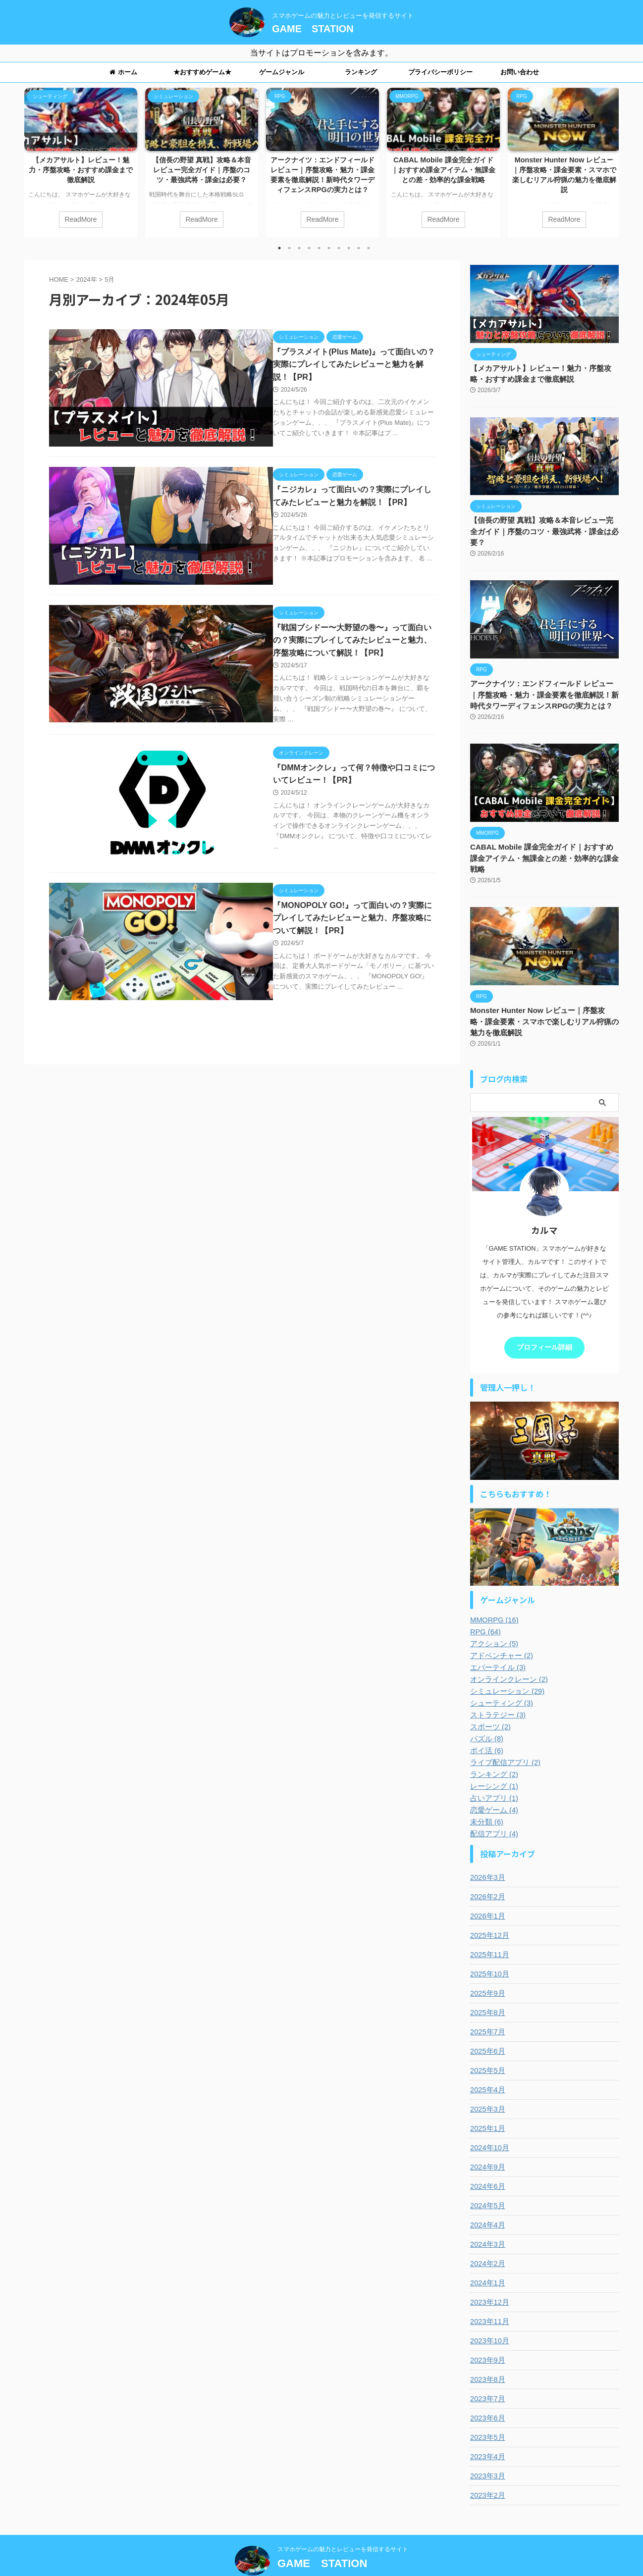  What do you see at coordinates (488, 2297) in the screenshot?
I see `2023年11月` at bounding box center [488, 2297].